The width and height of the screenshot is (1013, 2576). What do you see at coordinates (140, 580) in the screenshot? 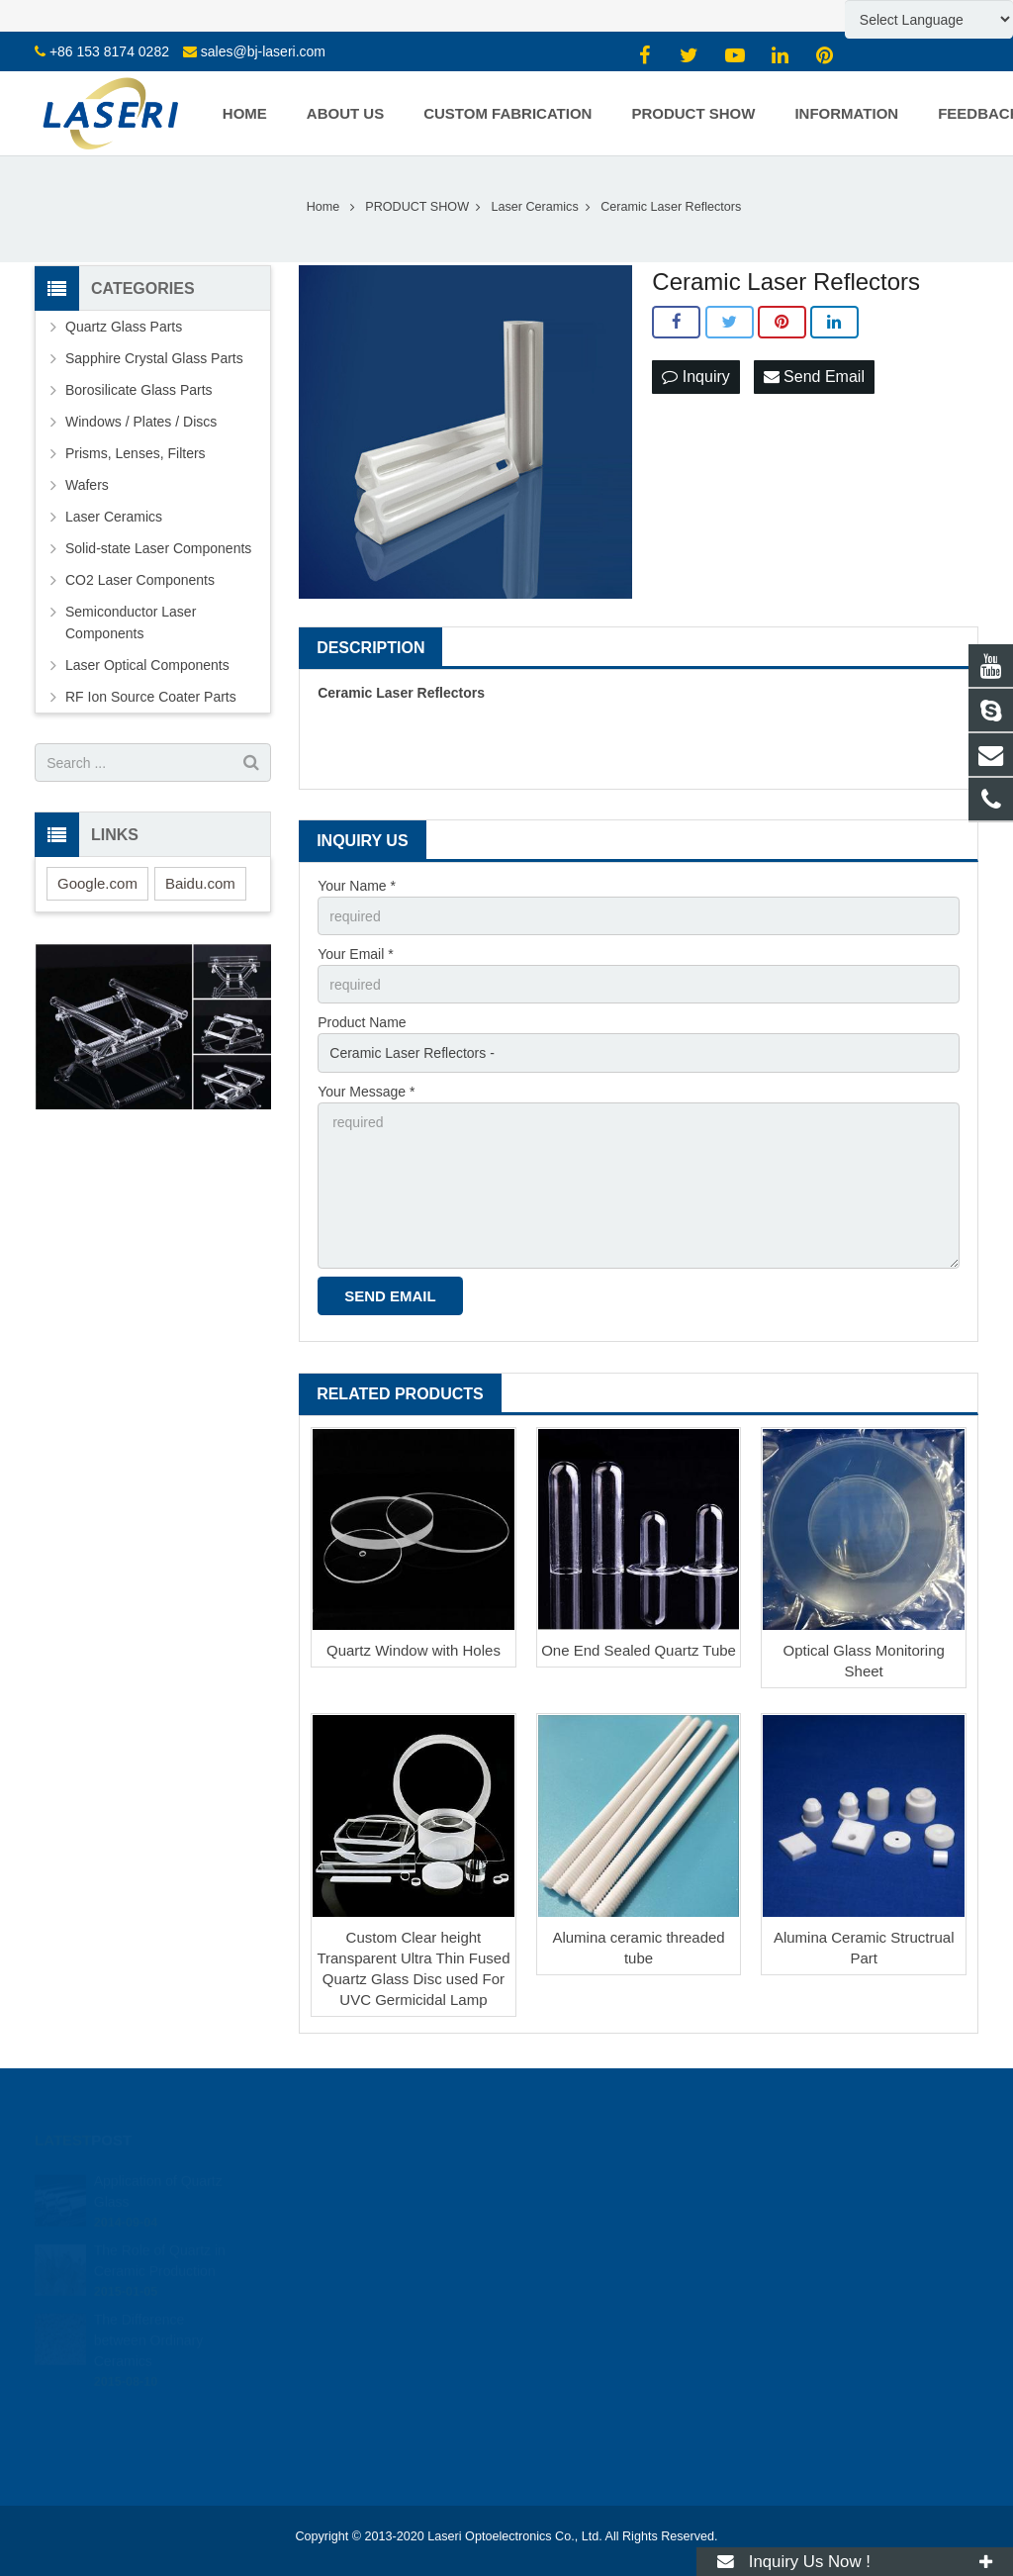
I see `CO2 Laser Components` at bounding box center [140, 580].